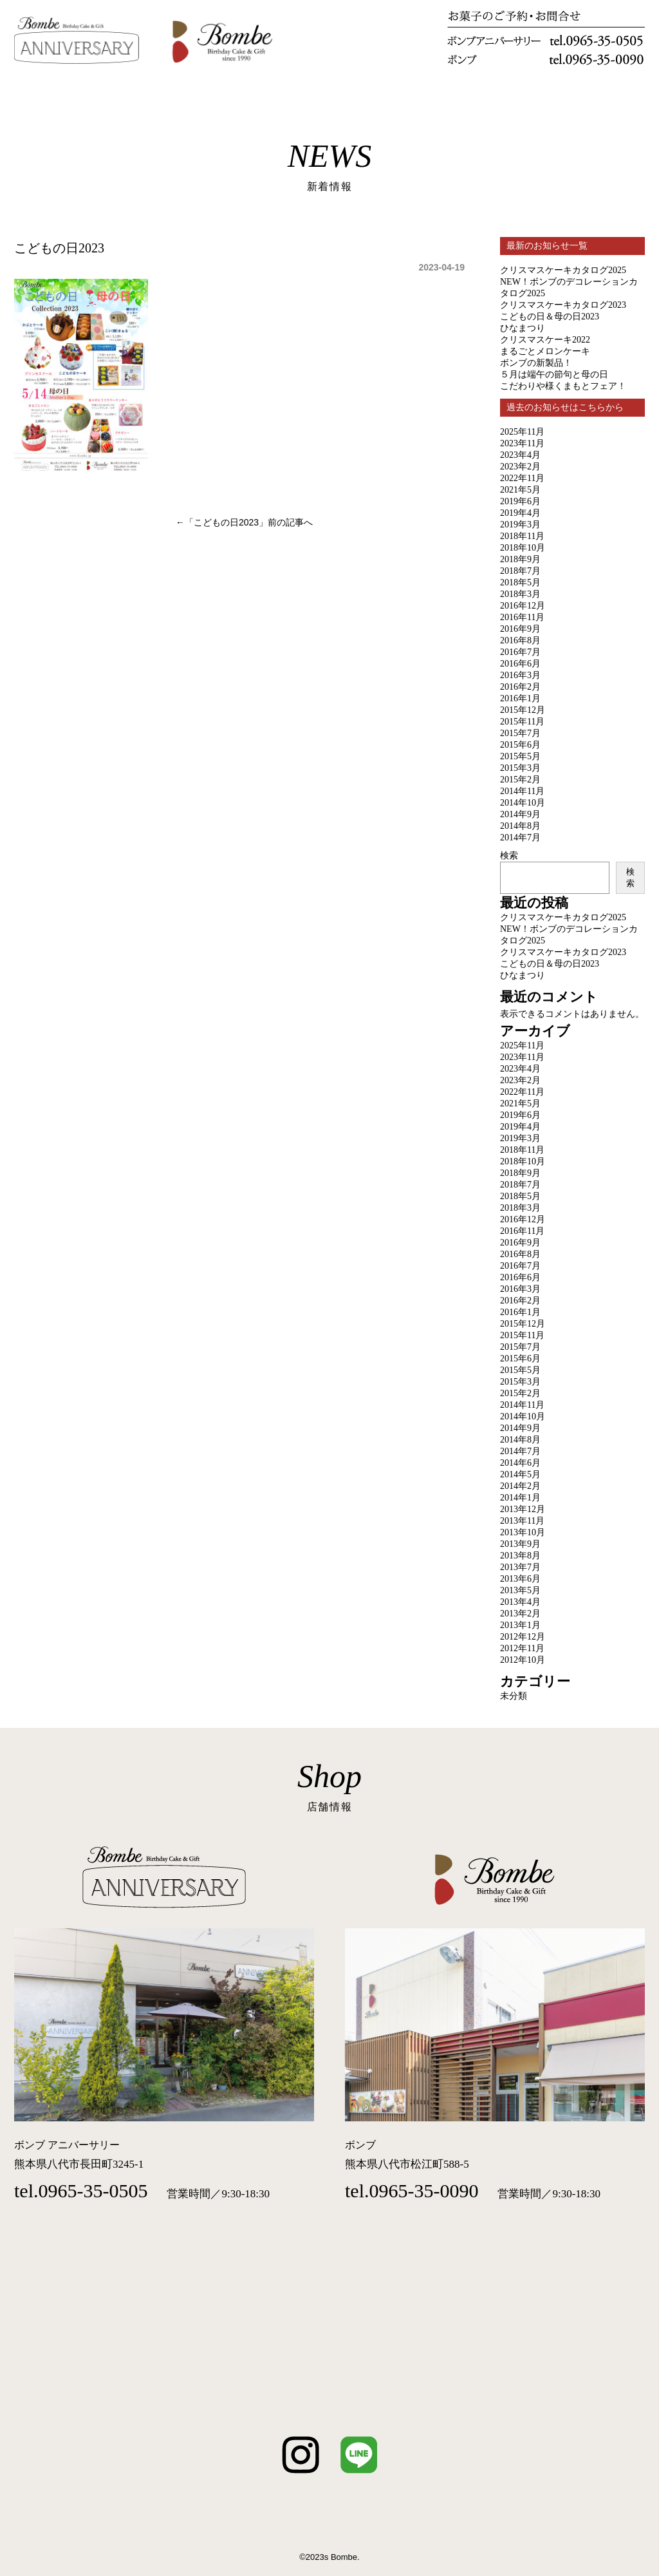 This screenshot has width=659, height=2576. Describe the element at coordinates (520, 733) in the screenshot. I see `2015年7月` at that location.